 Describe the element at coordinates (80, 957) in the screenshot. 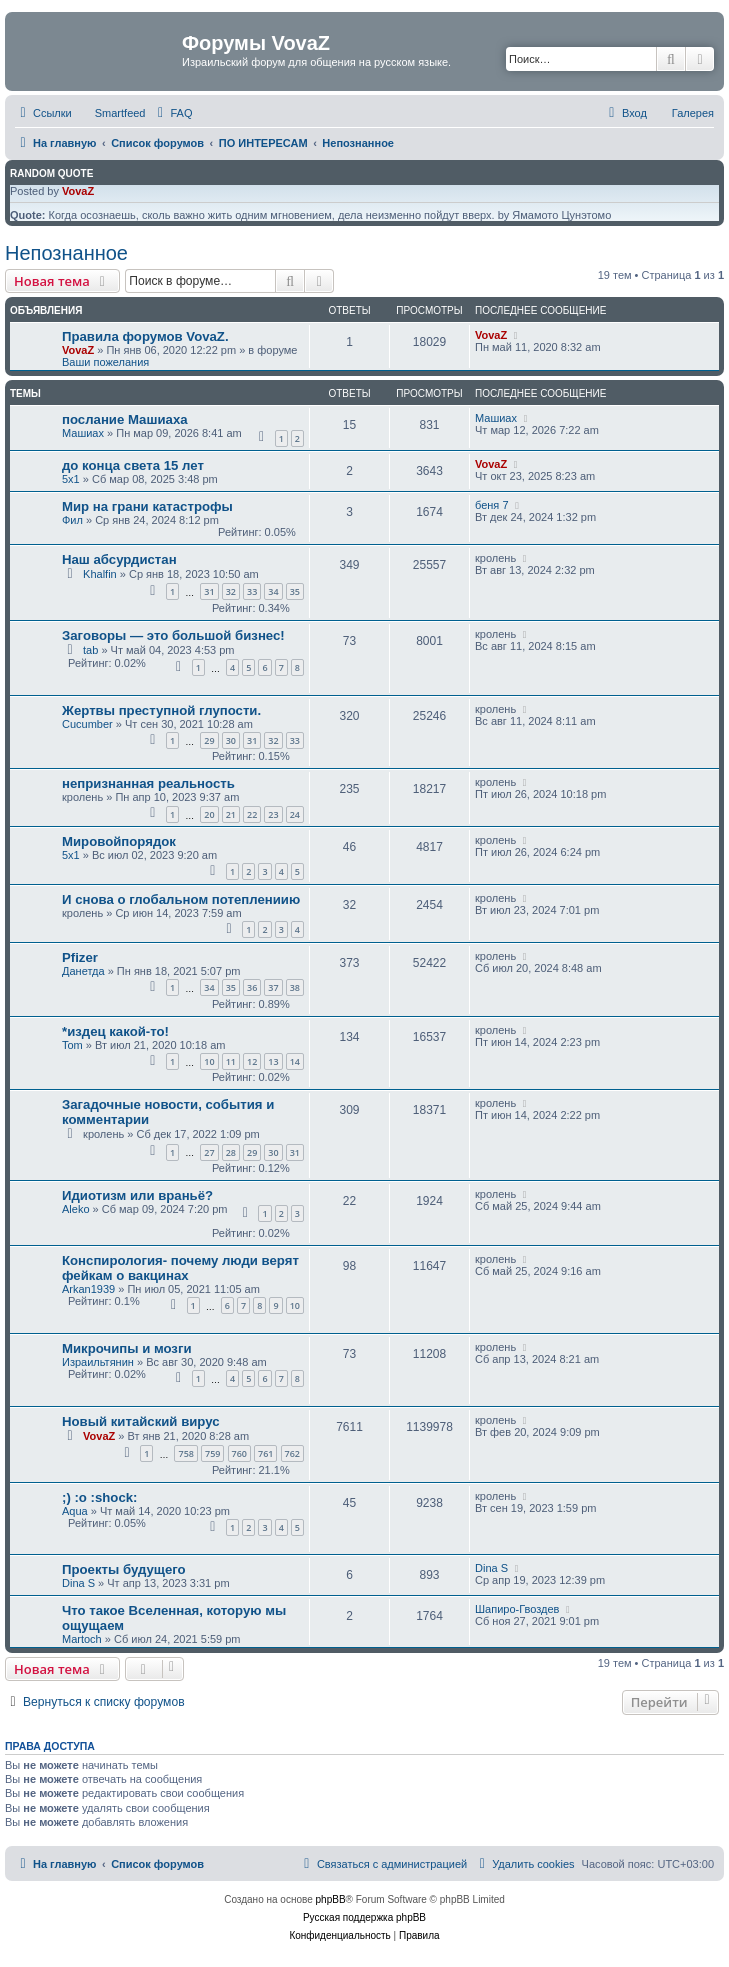

I see `Pfizer` at that location.